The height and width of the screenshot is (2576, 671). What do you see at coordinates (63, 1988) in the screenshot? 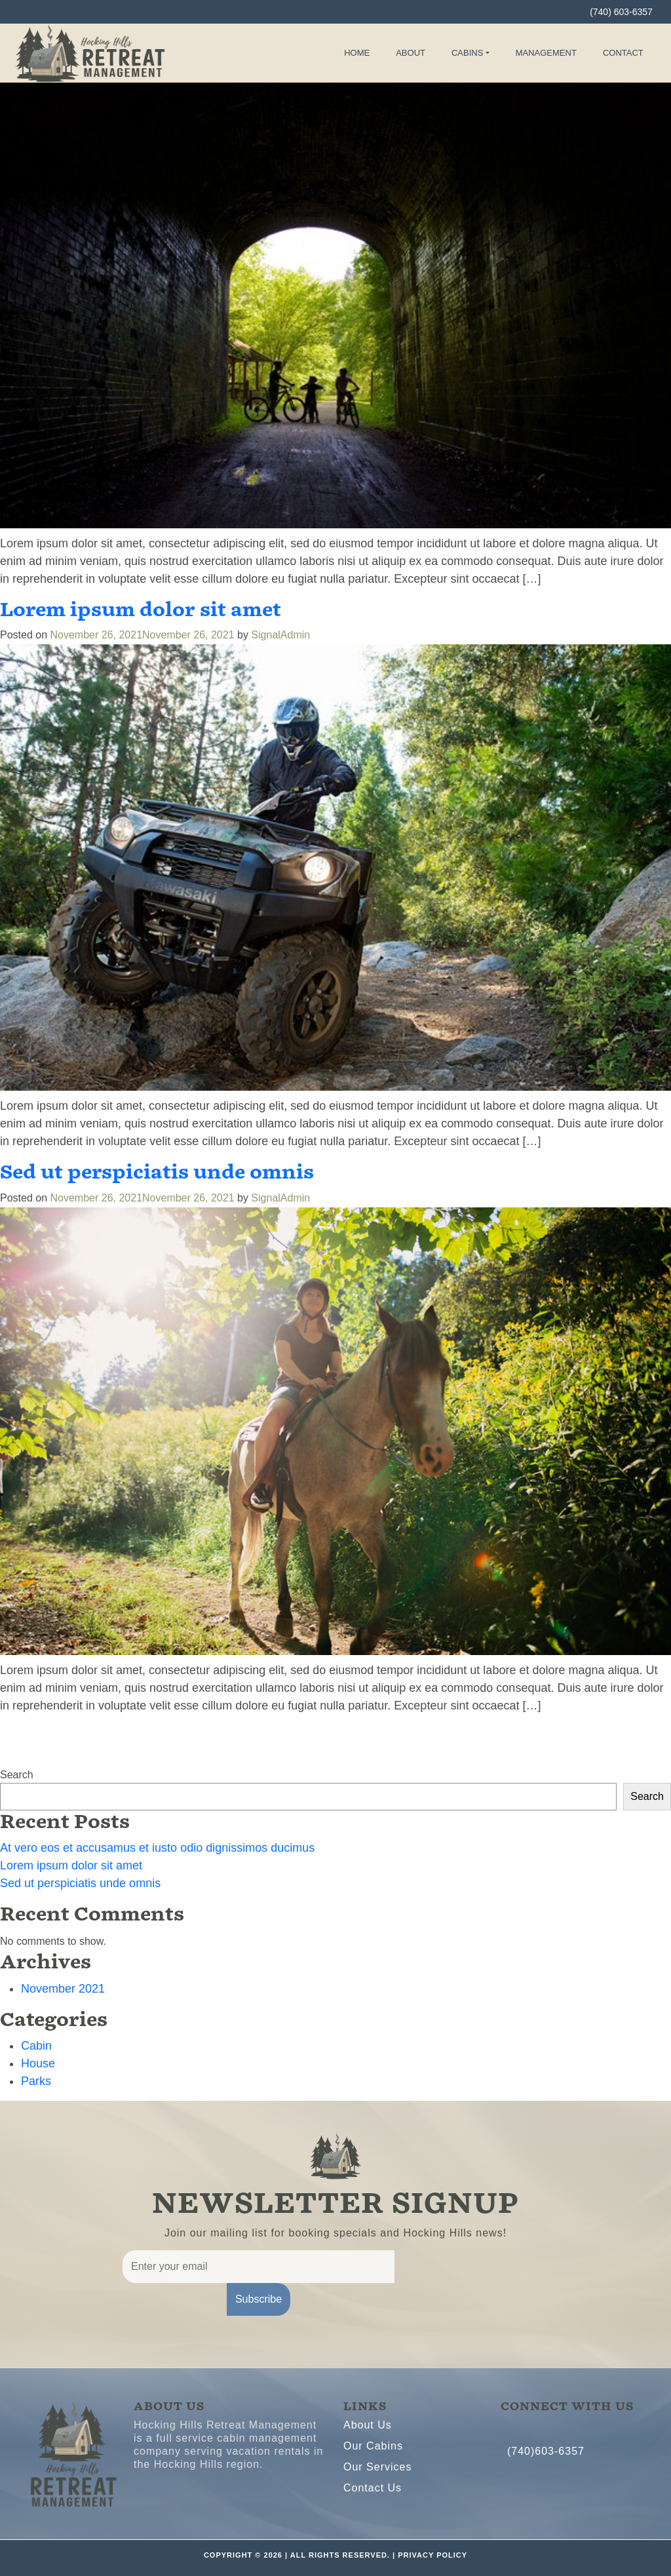
I see `November 2021` at bounding box center [63, 1988].